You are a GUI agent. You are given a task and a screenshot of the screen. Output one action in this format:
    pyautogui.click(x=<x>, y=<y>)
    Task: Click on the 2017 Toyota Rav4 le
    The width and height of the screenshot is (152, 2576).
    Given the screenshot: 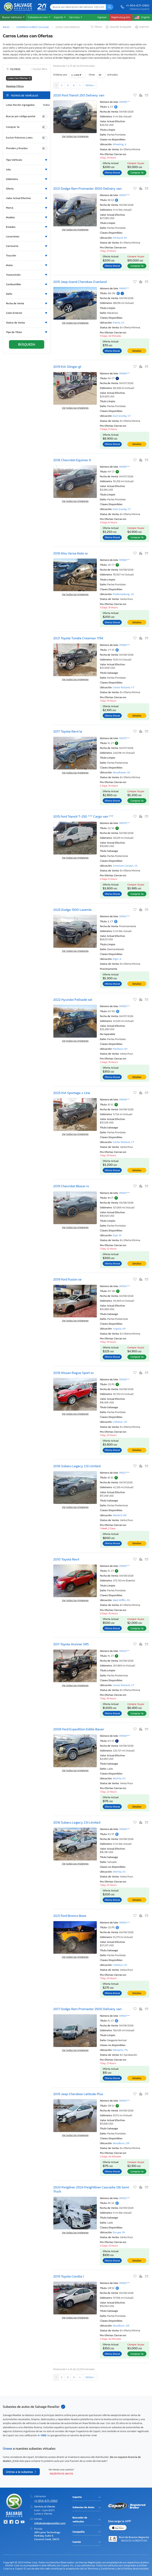 What is the action you would take?
    pyautogui.click(x=67, y=731)
    